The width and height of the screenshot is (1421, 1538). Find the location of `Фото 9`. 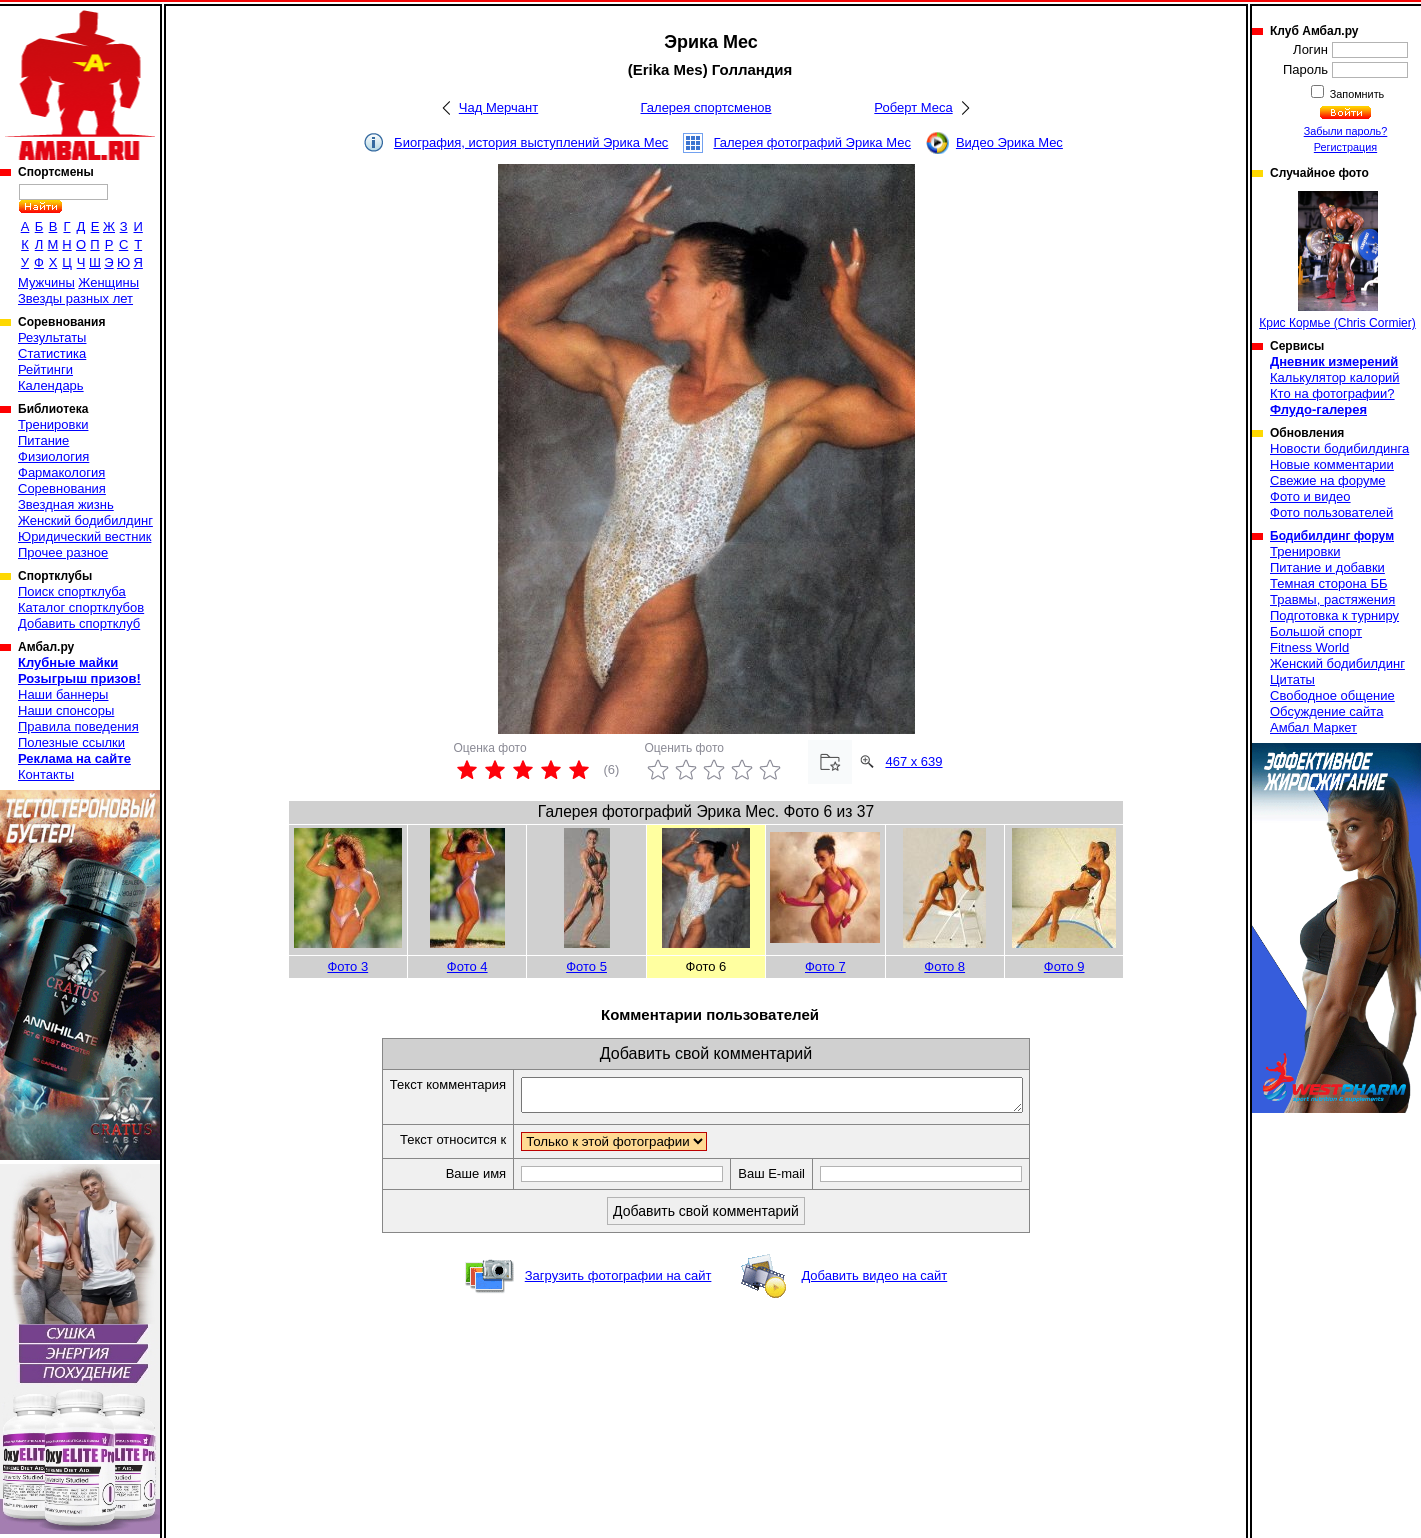

Фото 9 is located at coordinates (1064, 966).